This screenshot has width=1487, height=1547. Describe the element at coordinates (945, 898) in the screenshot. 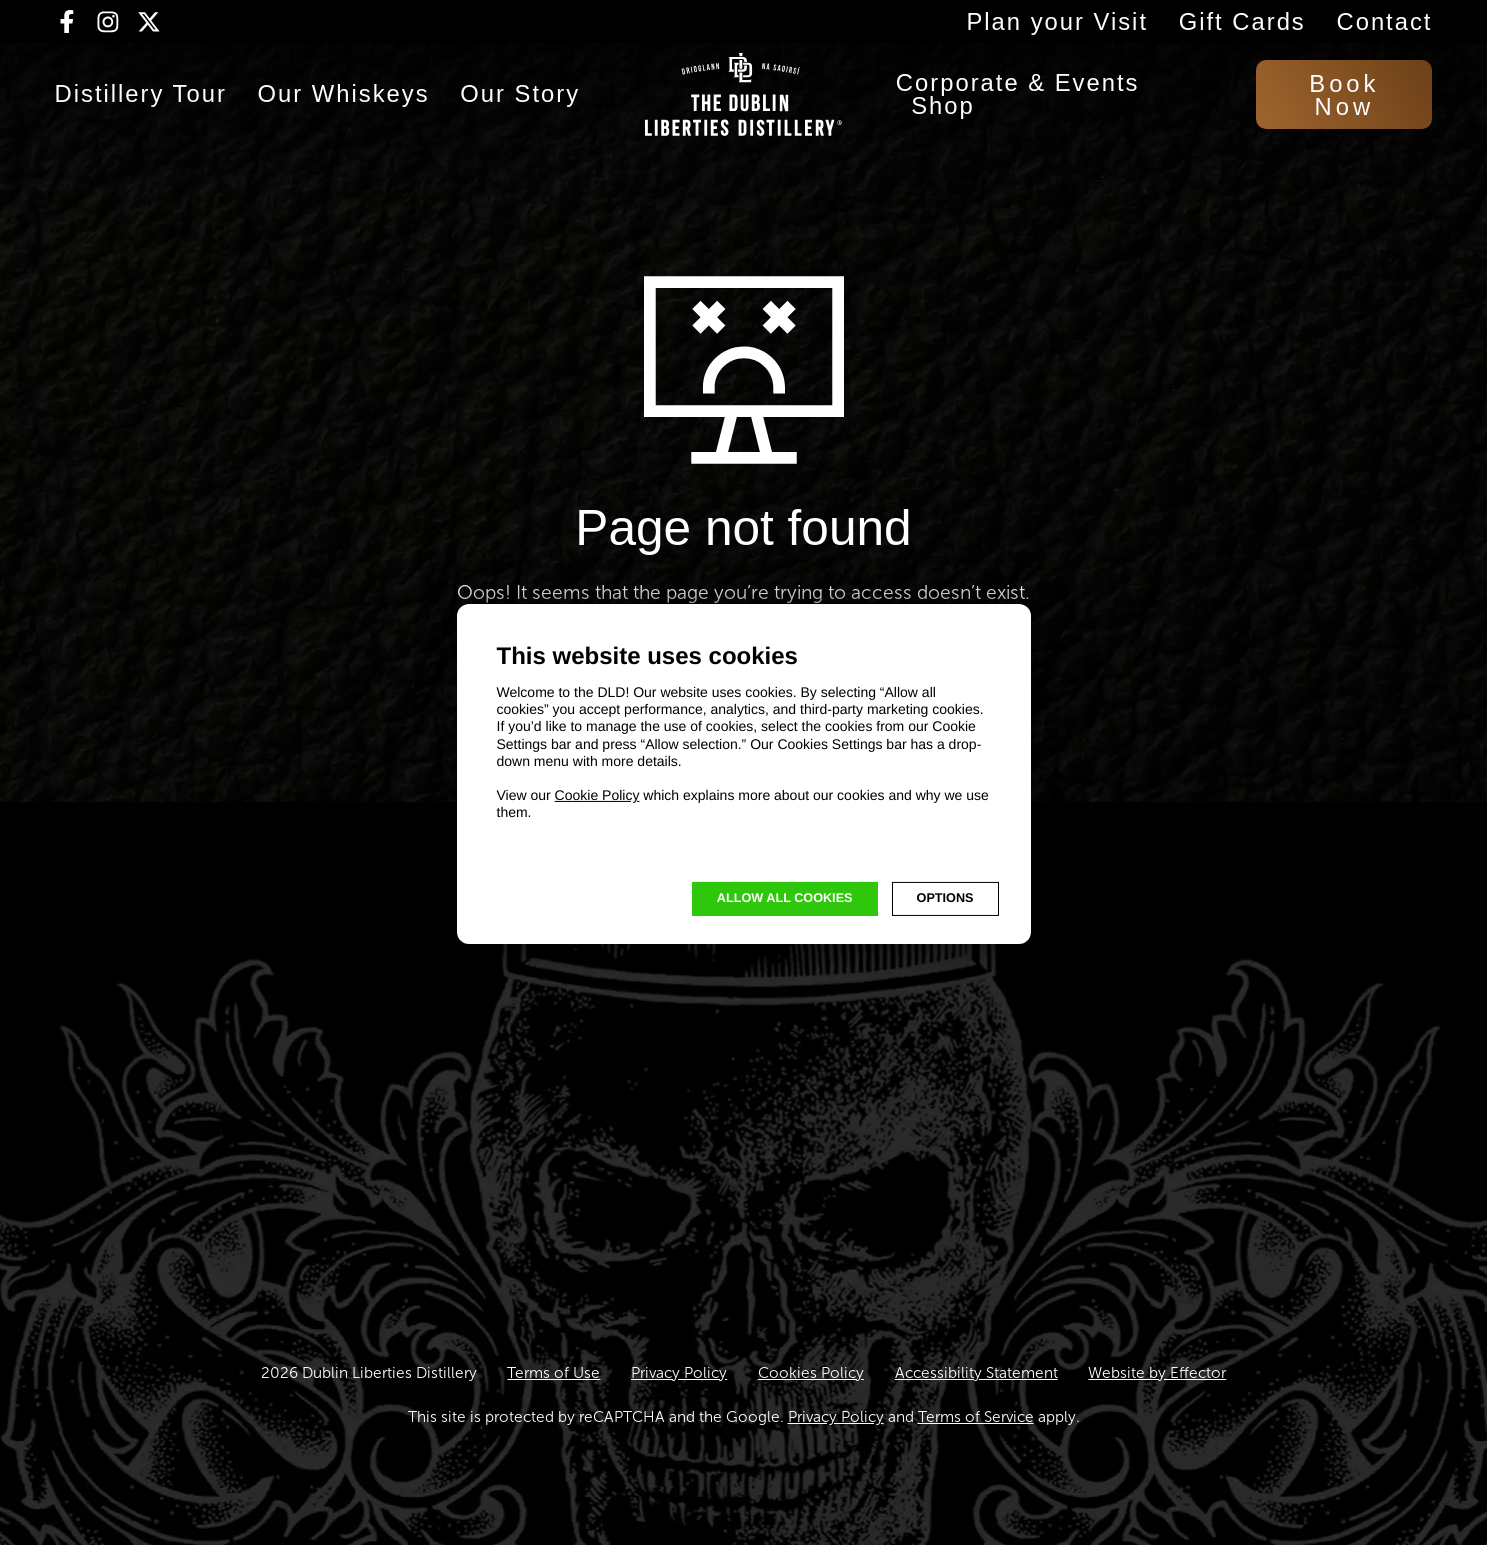

I see `OPTIONS` at that location.